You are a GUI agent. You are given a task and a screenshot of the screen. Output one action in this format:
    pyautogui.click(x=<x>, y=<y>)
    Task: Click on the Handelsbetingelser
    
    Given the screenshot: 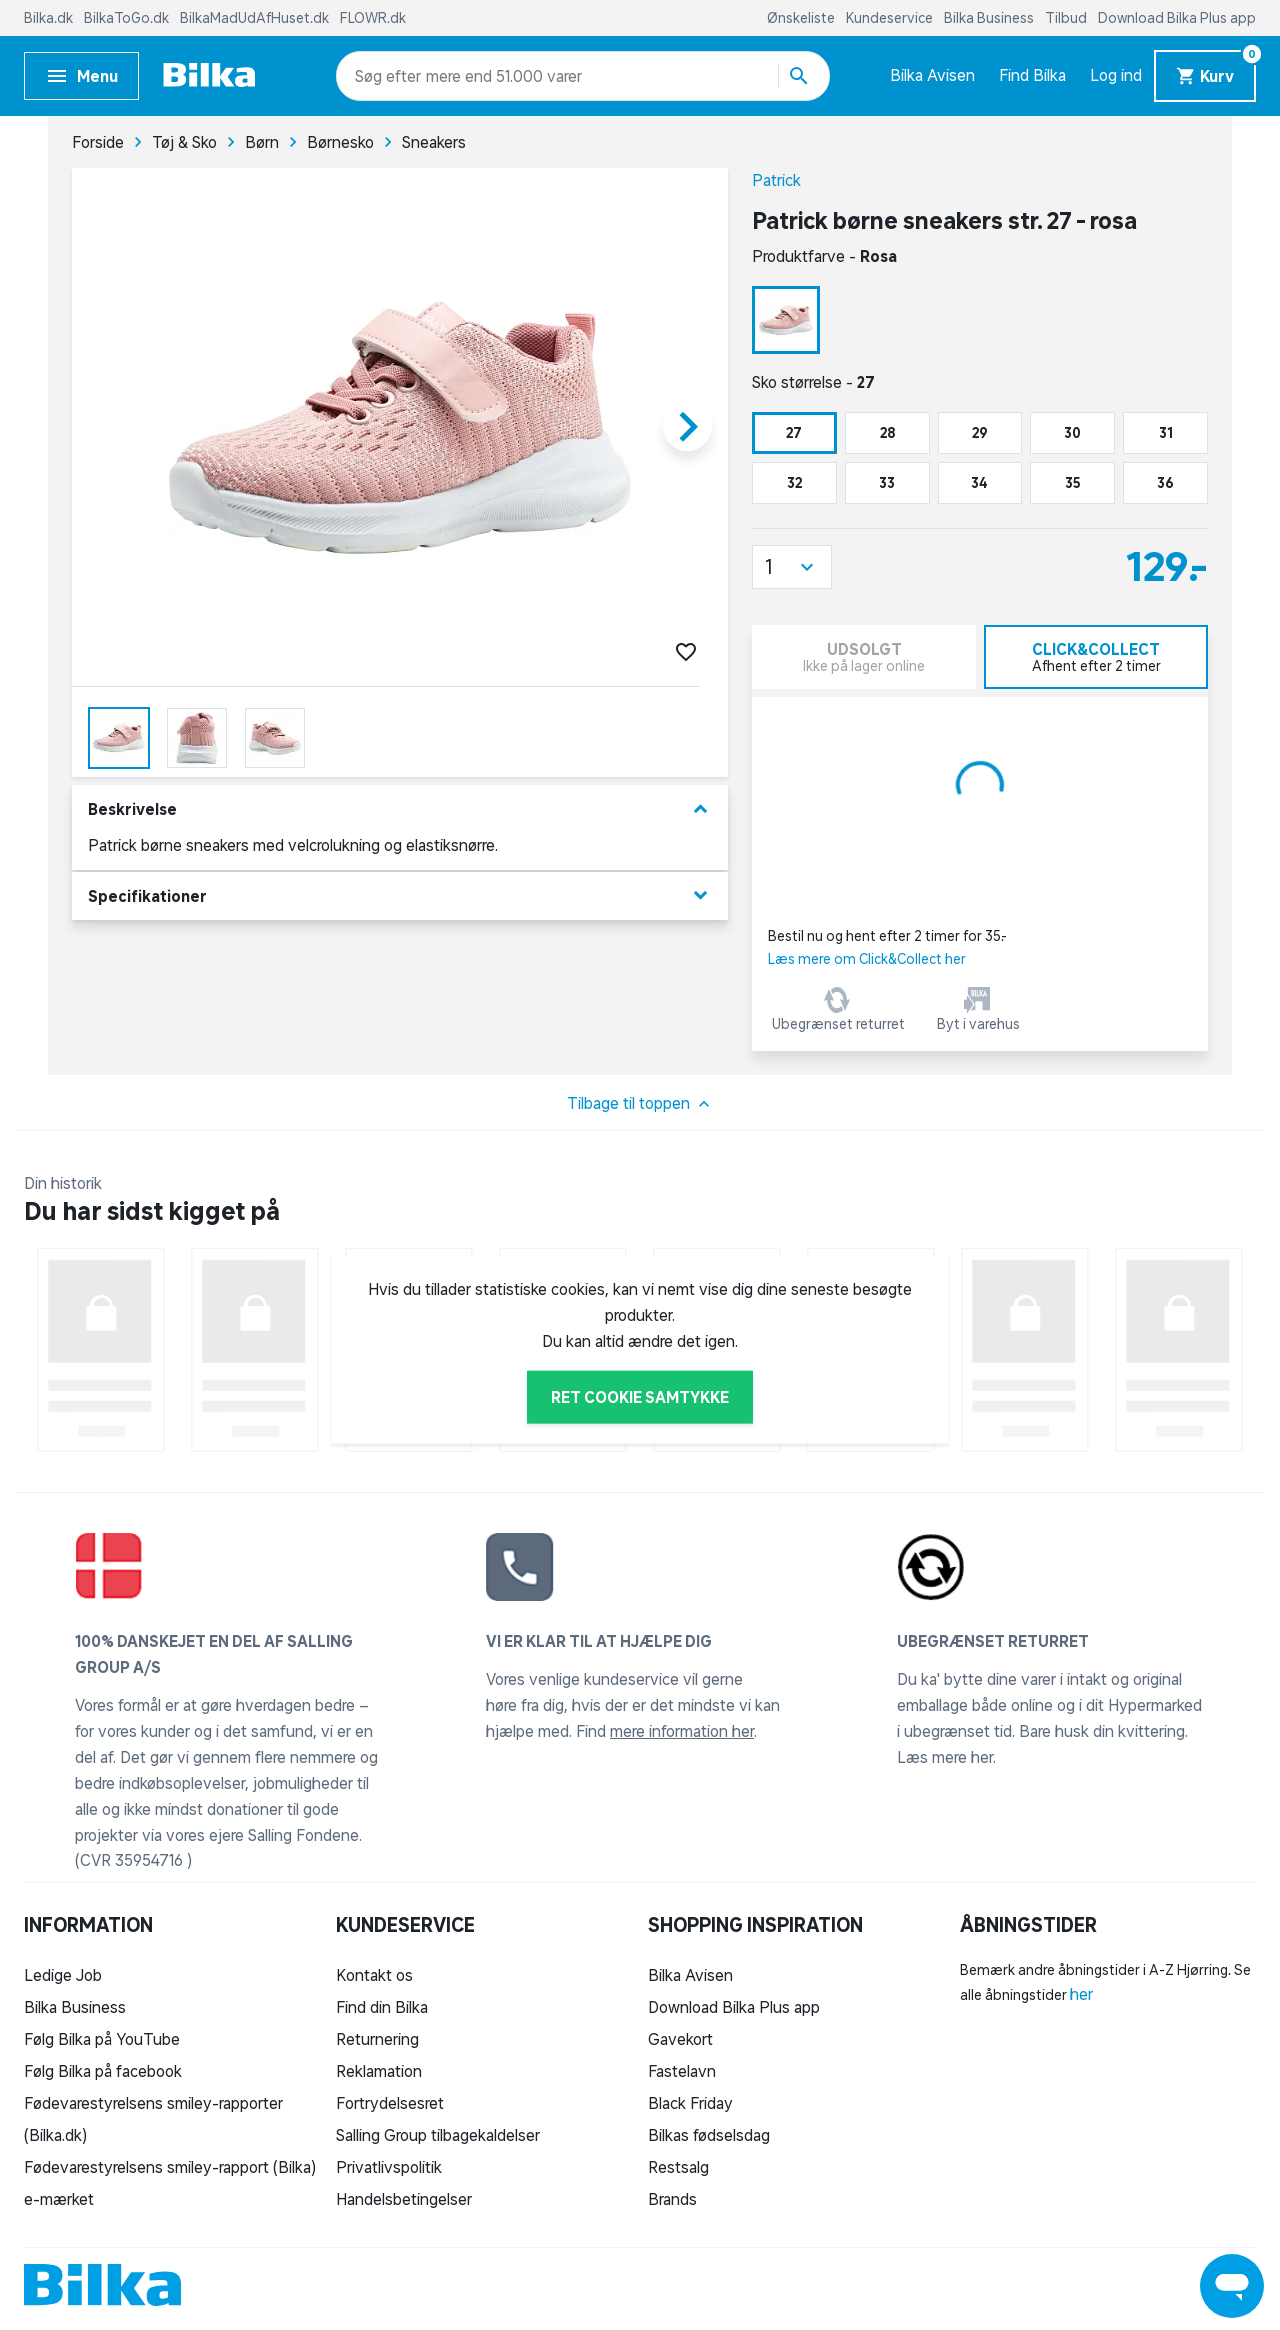 What is the action you would take?
    pyautogui.click(x=404, y=2199)
    